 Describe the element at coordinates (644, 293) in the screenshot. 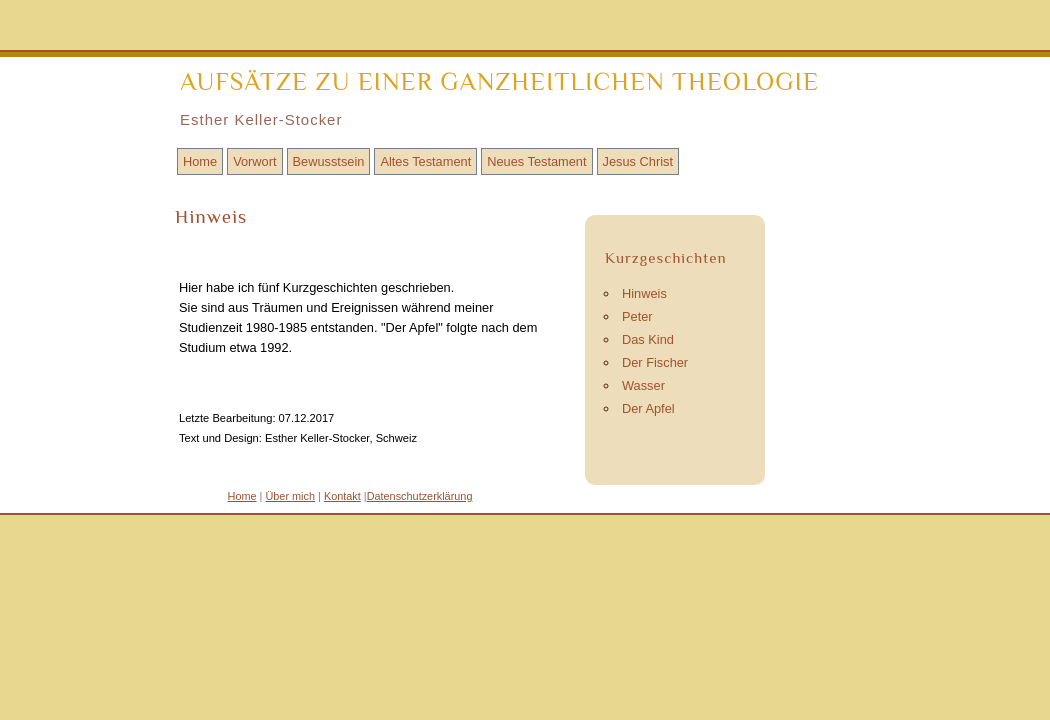

I see `Hinweis` at that location.